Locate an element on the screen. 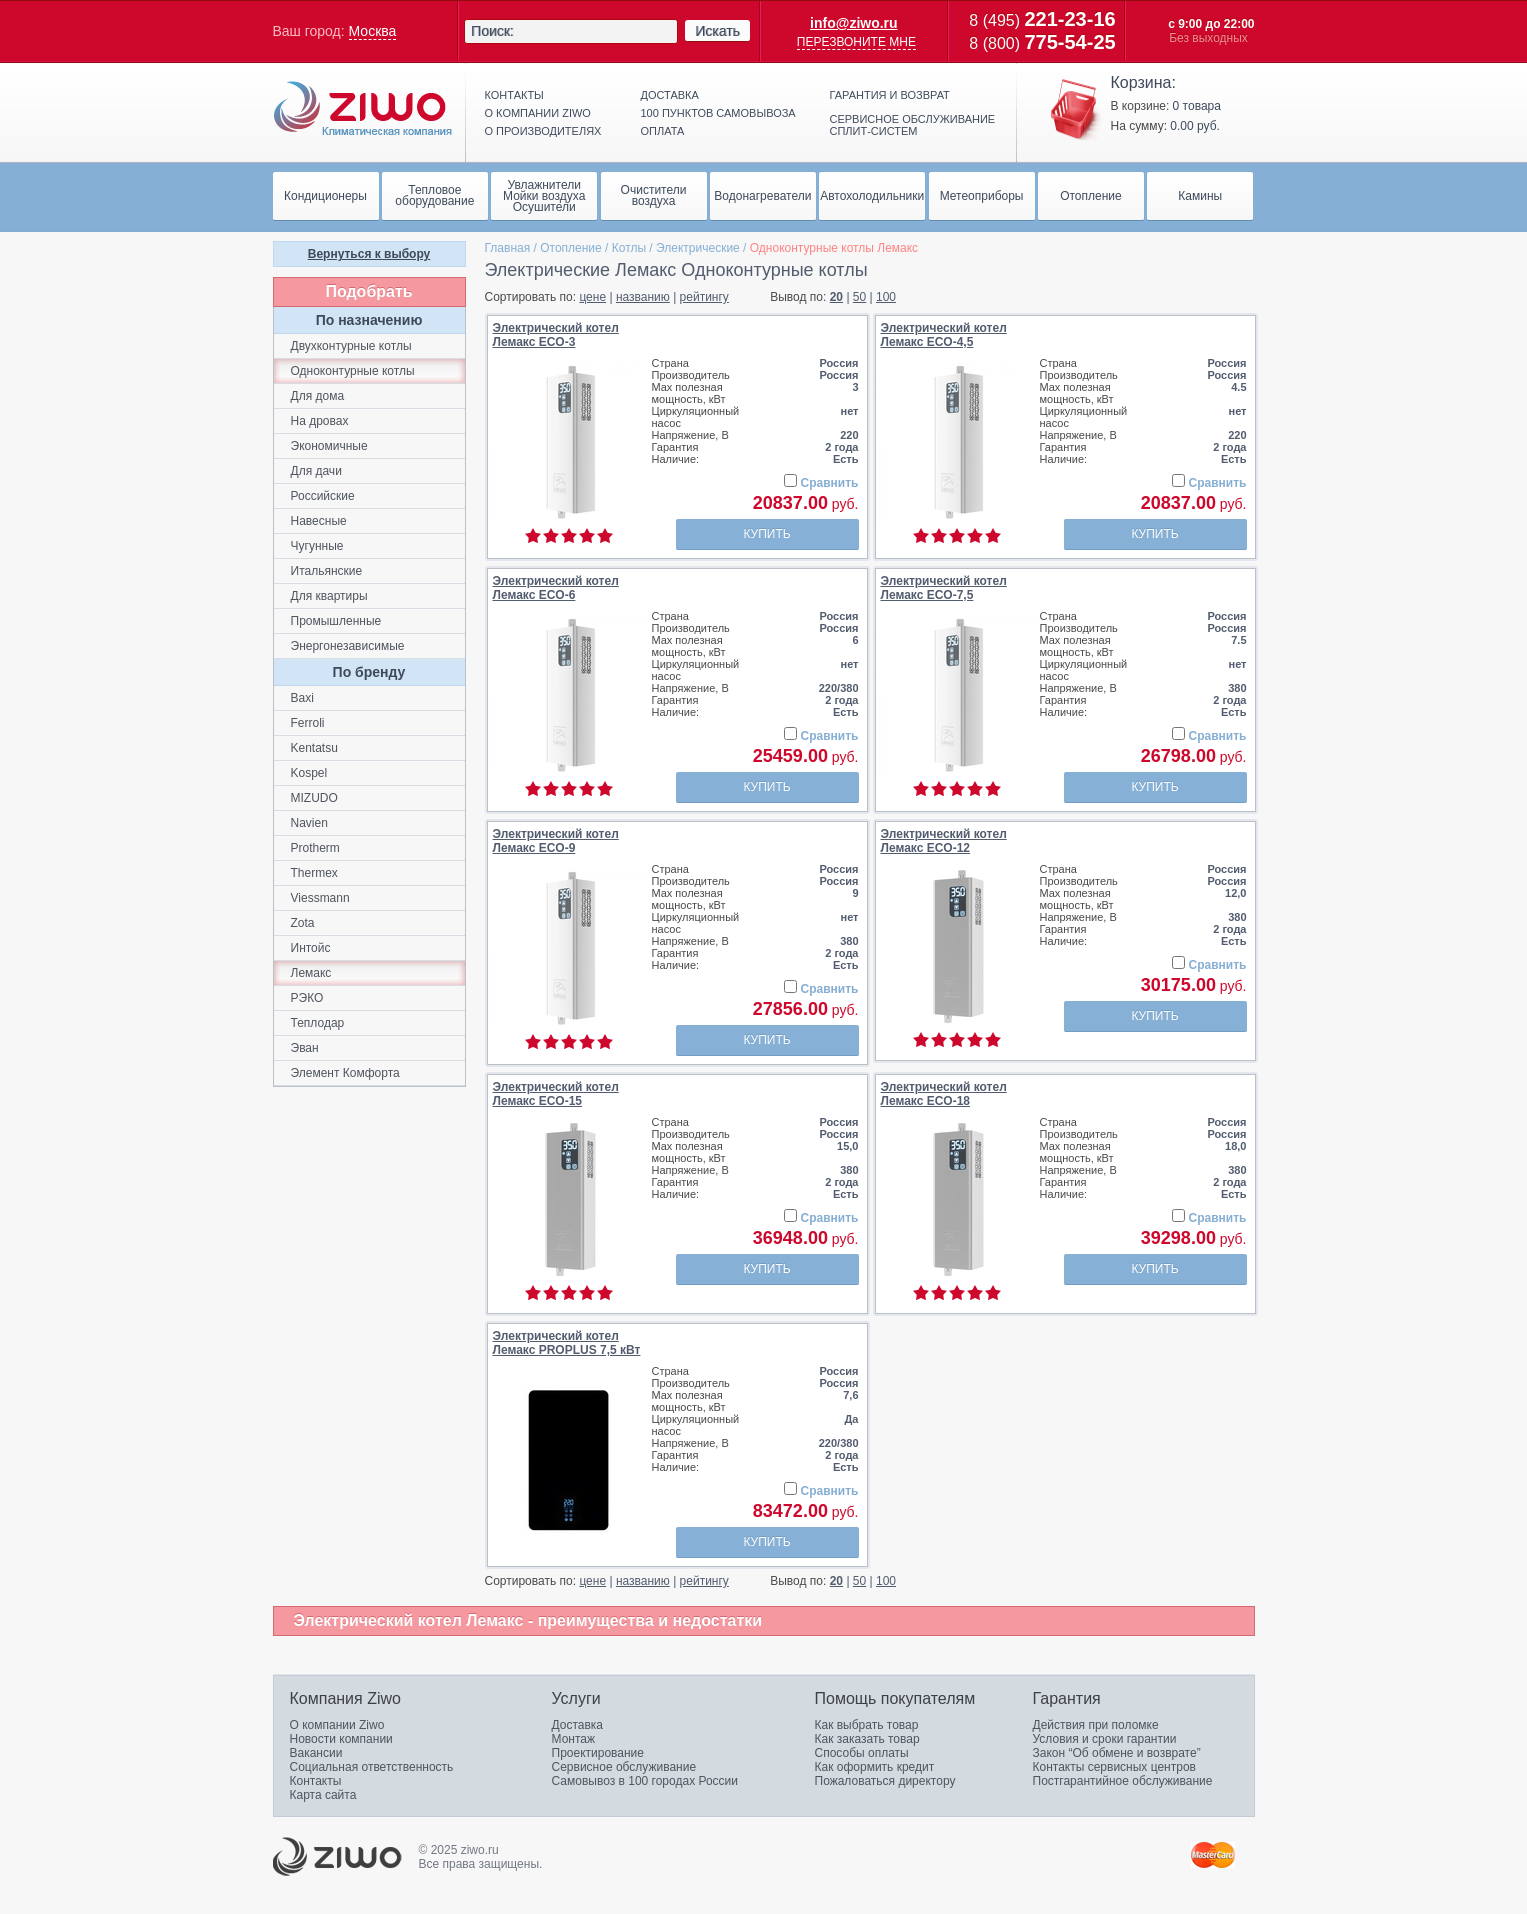  цене is located at coordinates (592, 297).